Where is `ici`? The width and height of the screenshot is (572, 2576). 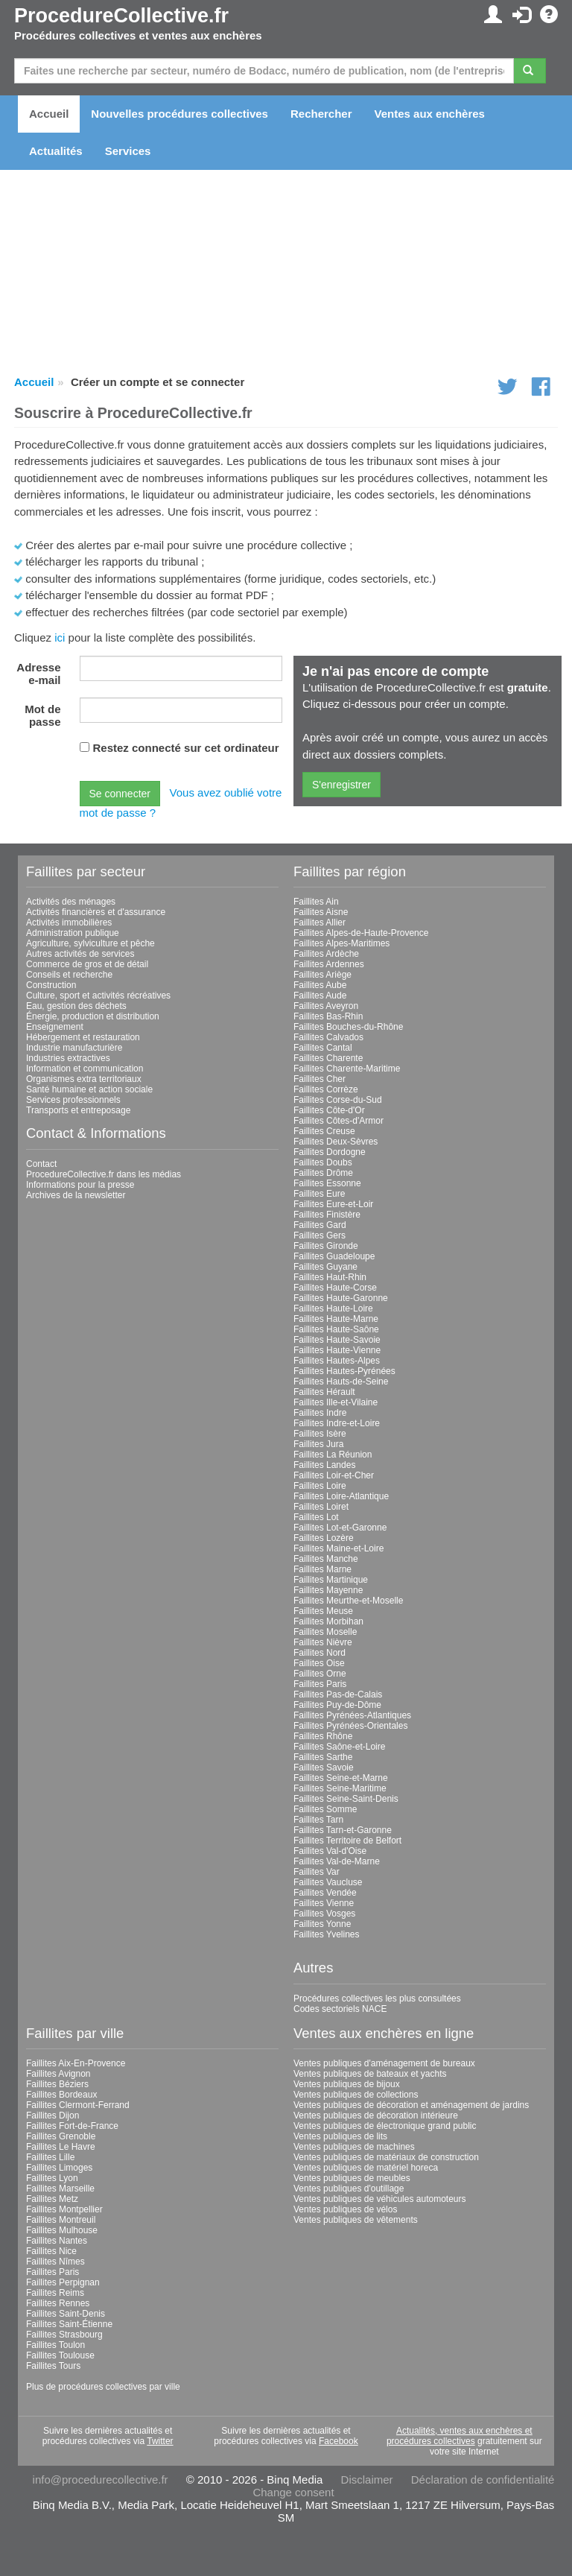 ici is located at coordinates (59, 637).